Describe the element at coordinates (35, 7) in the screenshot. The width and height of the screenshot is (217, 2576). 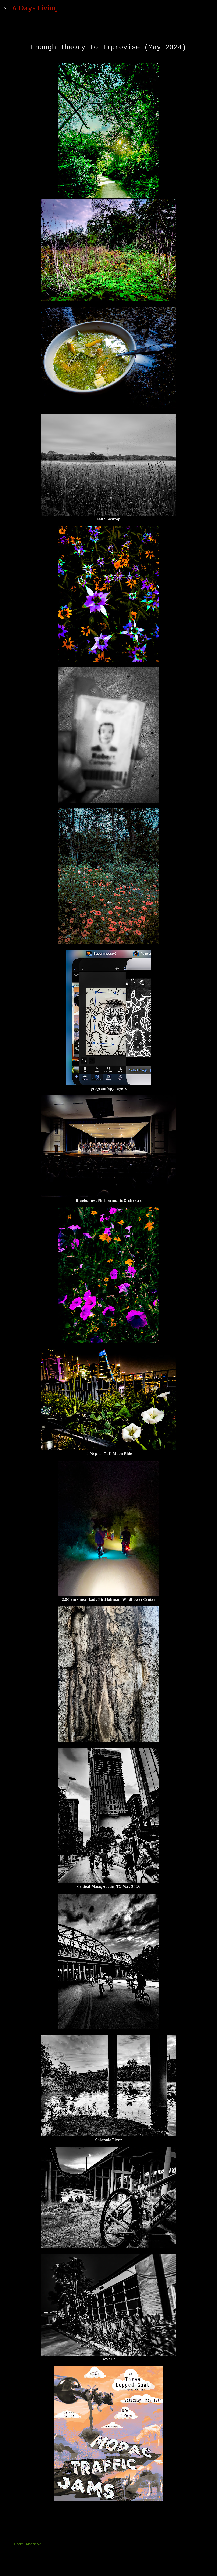
I see `A Days Living` at that location.